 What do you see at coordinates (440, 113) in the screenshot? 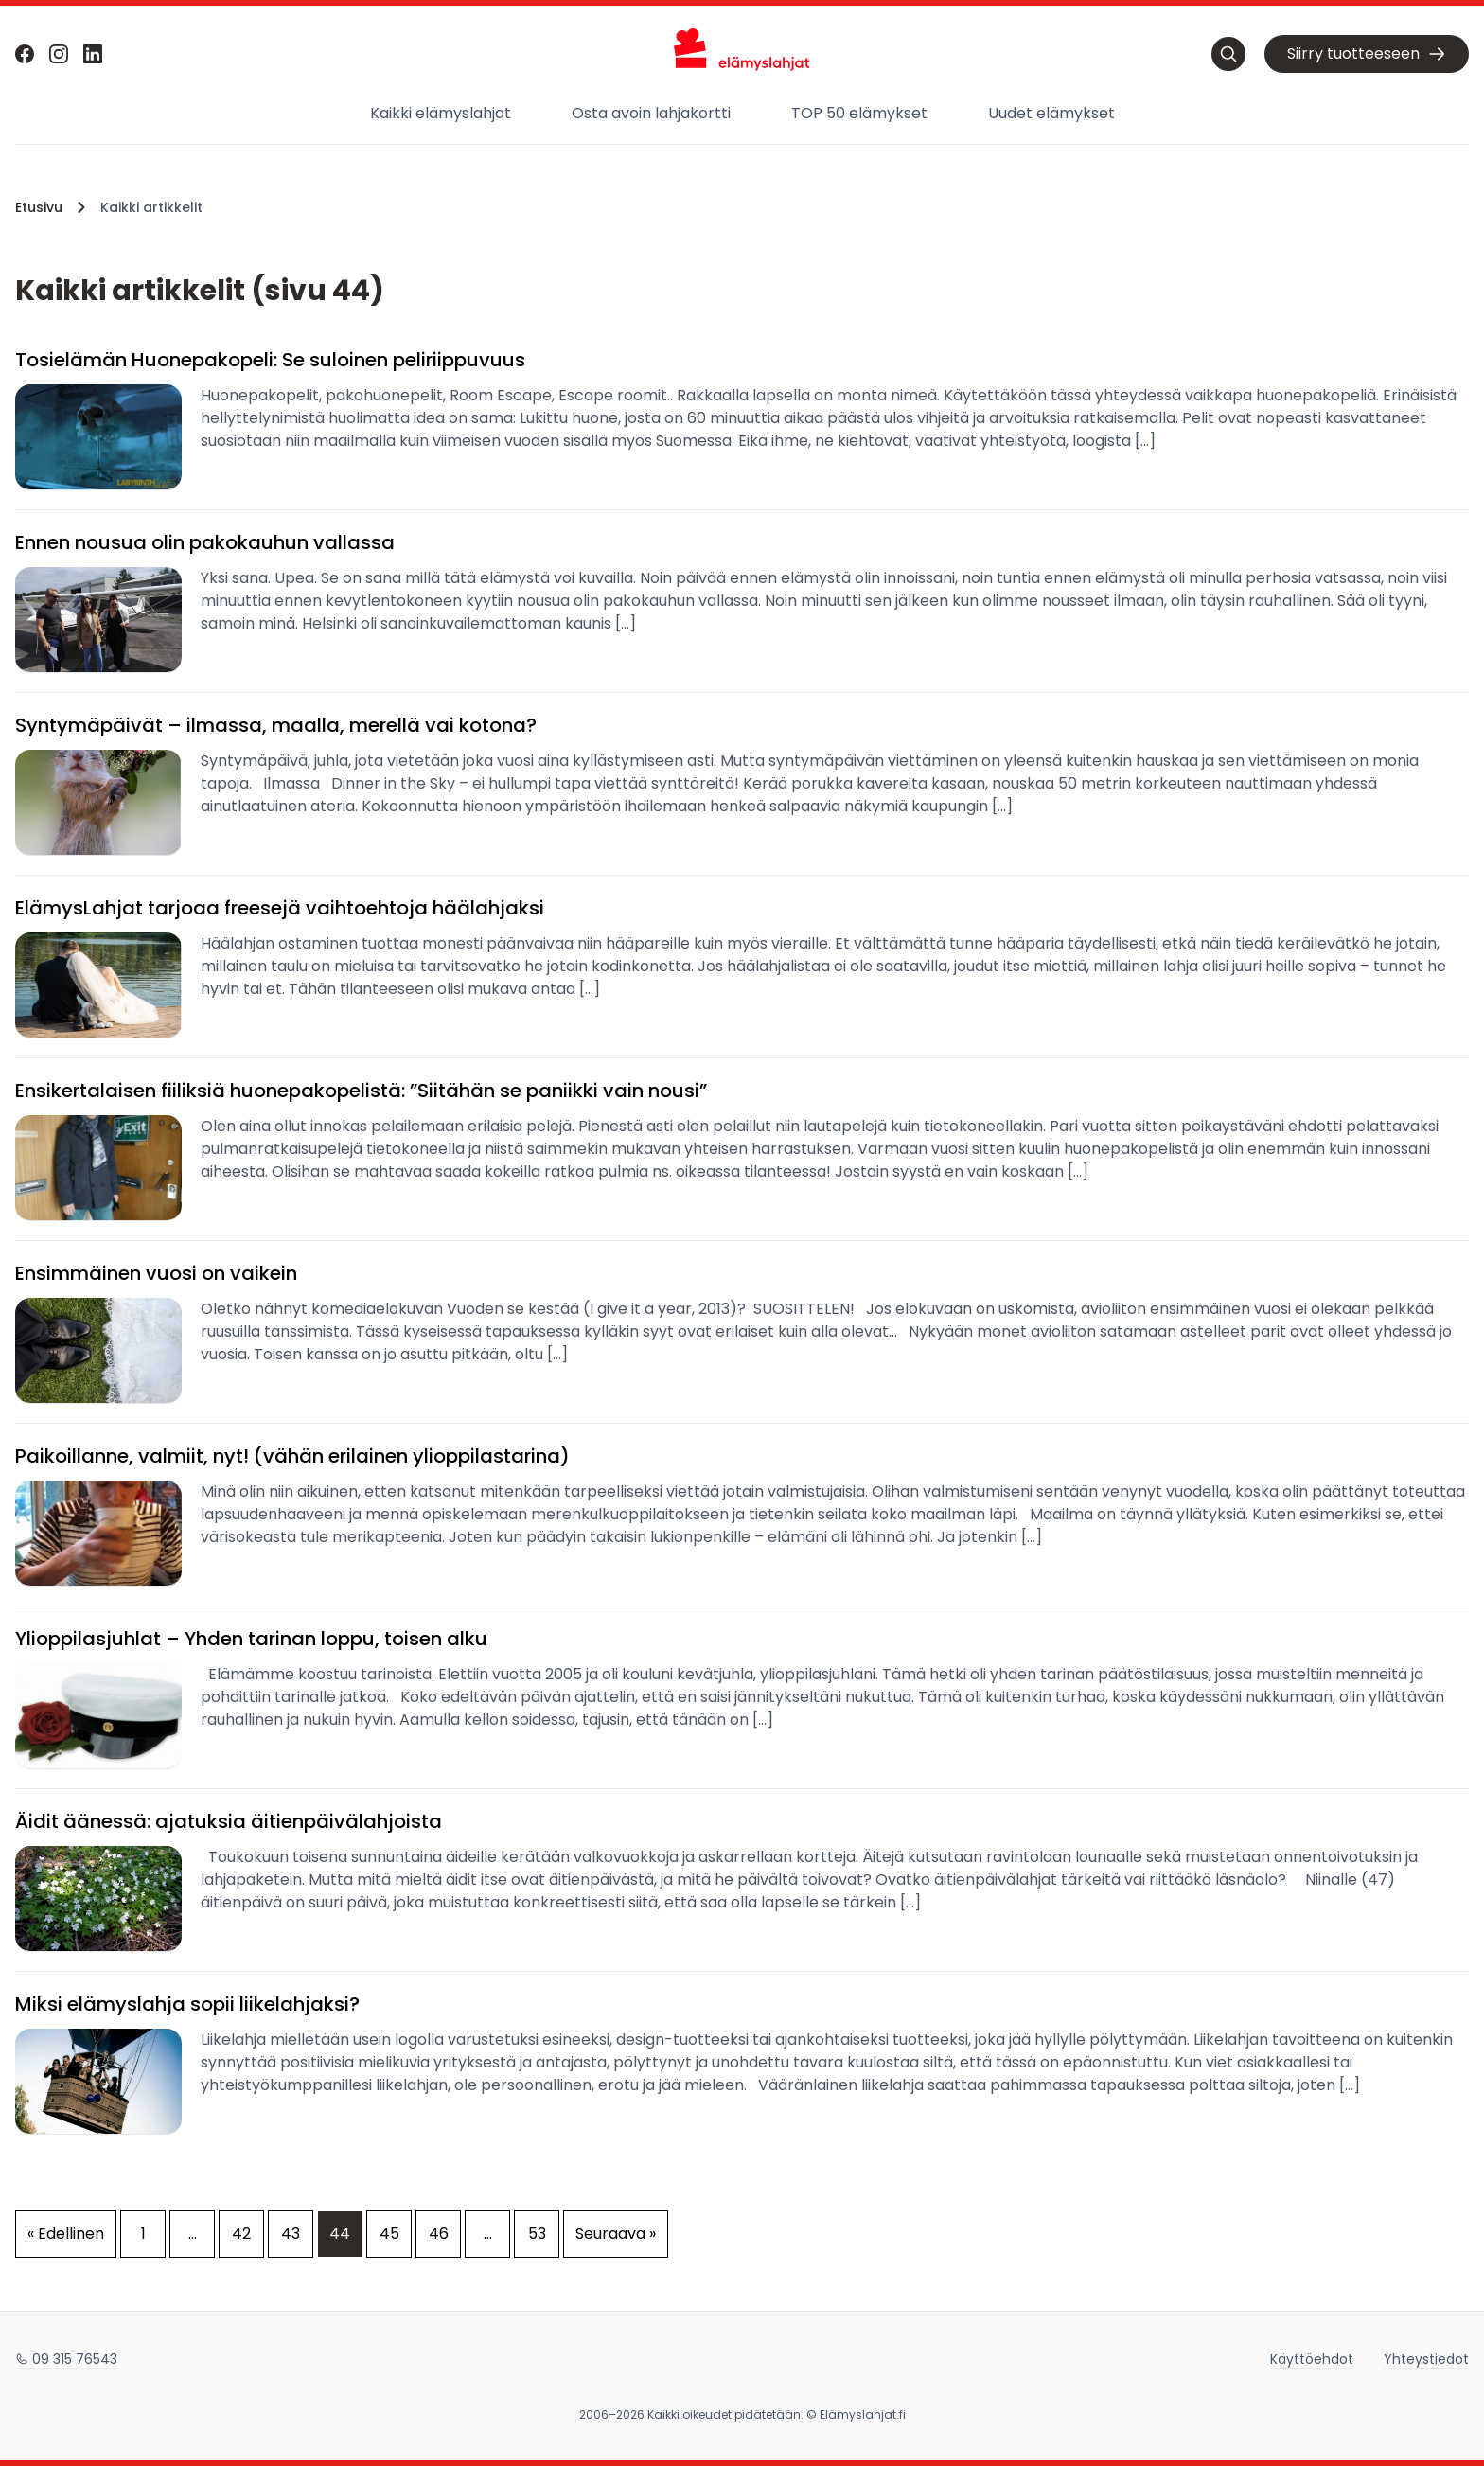
I see `Kaikki elämyslahjat` at bounding box center [440, 113].